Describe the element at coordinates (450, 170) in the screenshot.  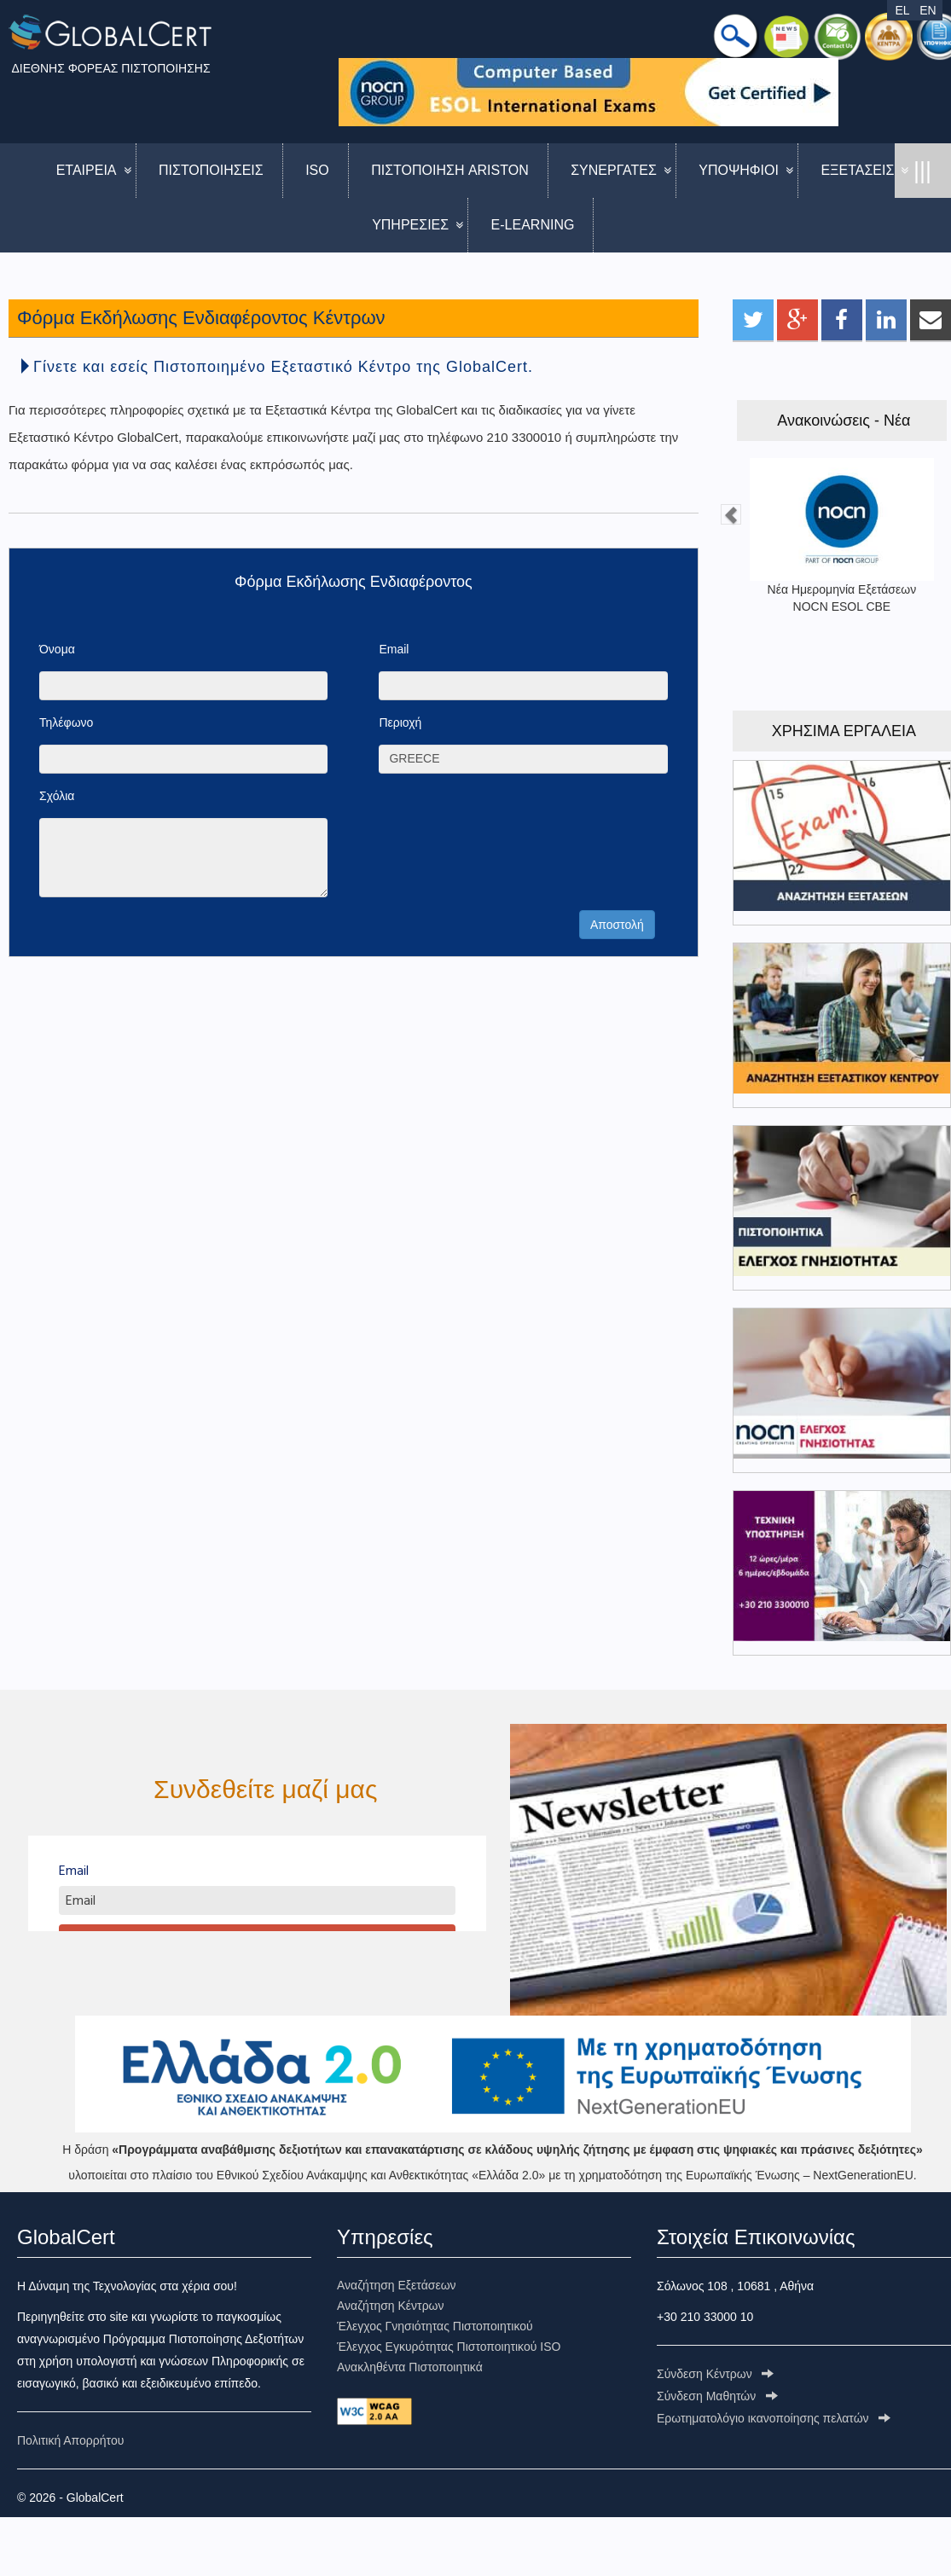
I see `ΠΙΣΤΟΠΟΙΗΣΗ ARISTON` at that location.